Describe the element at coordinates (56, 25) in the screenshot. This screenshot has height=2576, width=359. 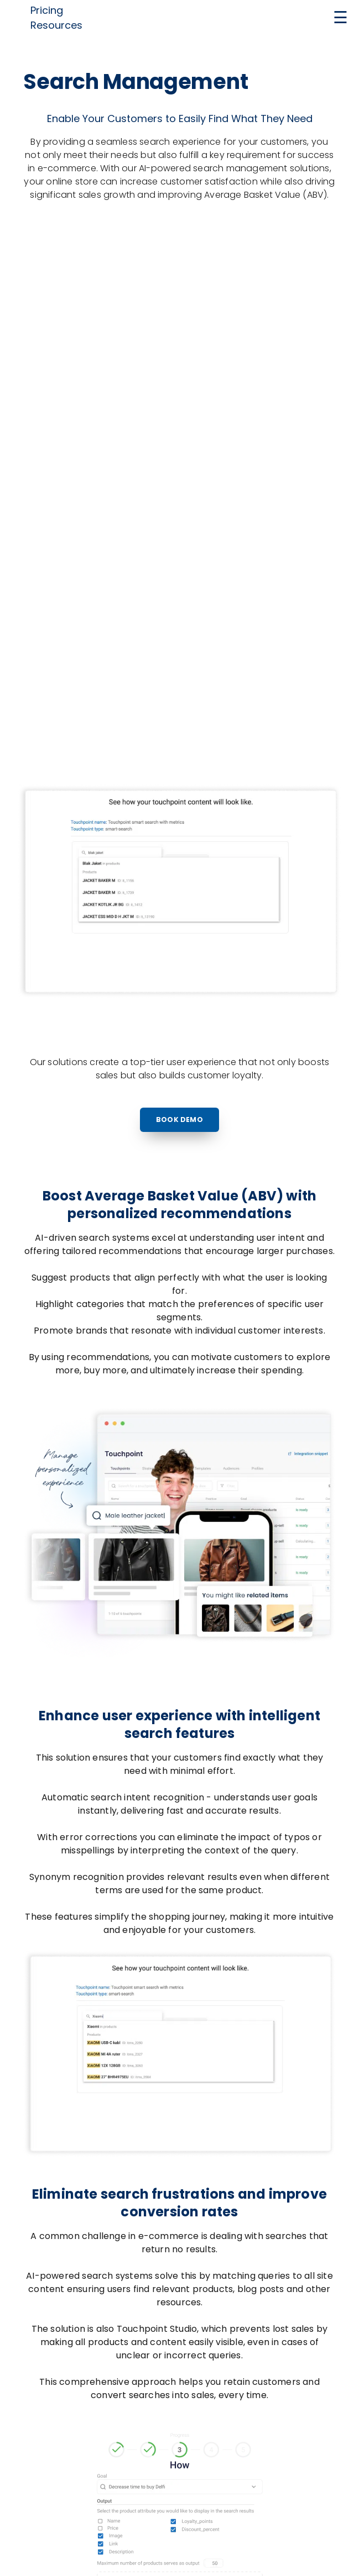
I see `Resources` at that location.